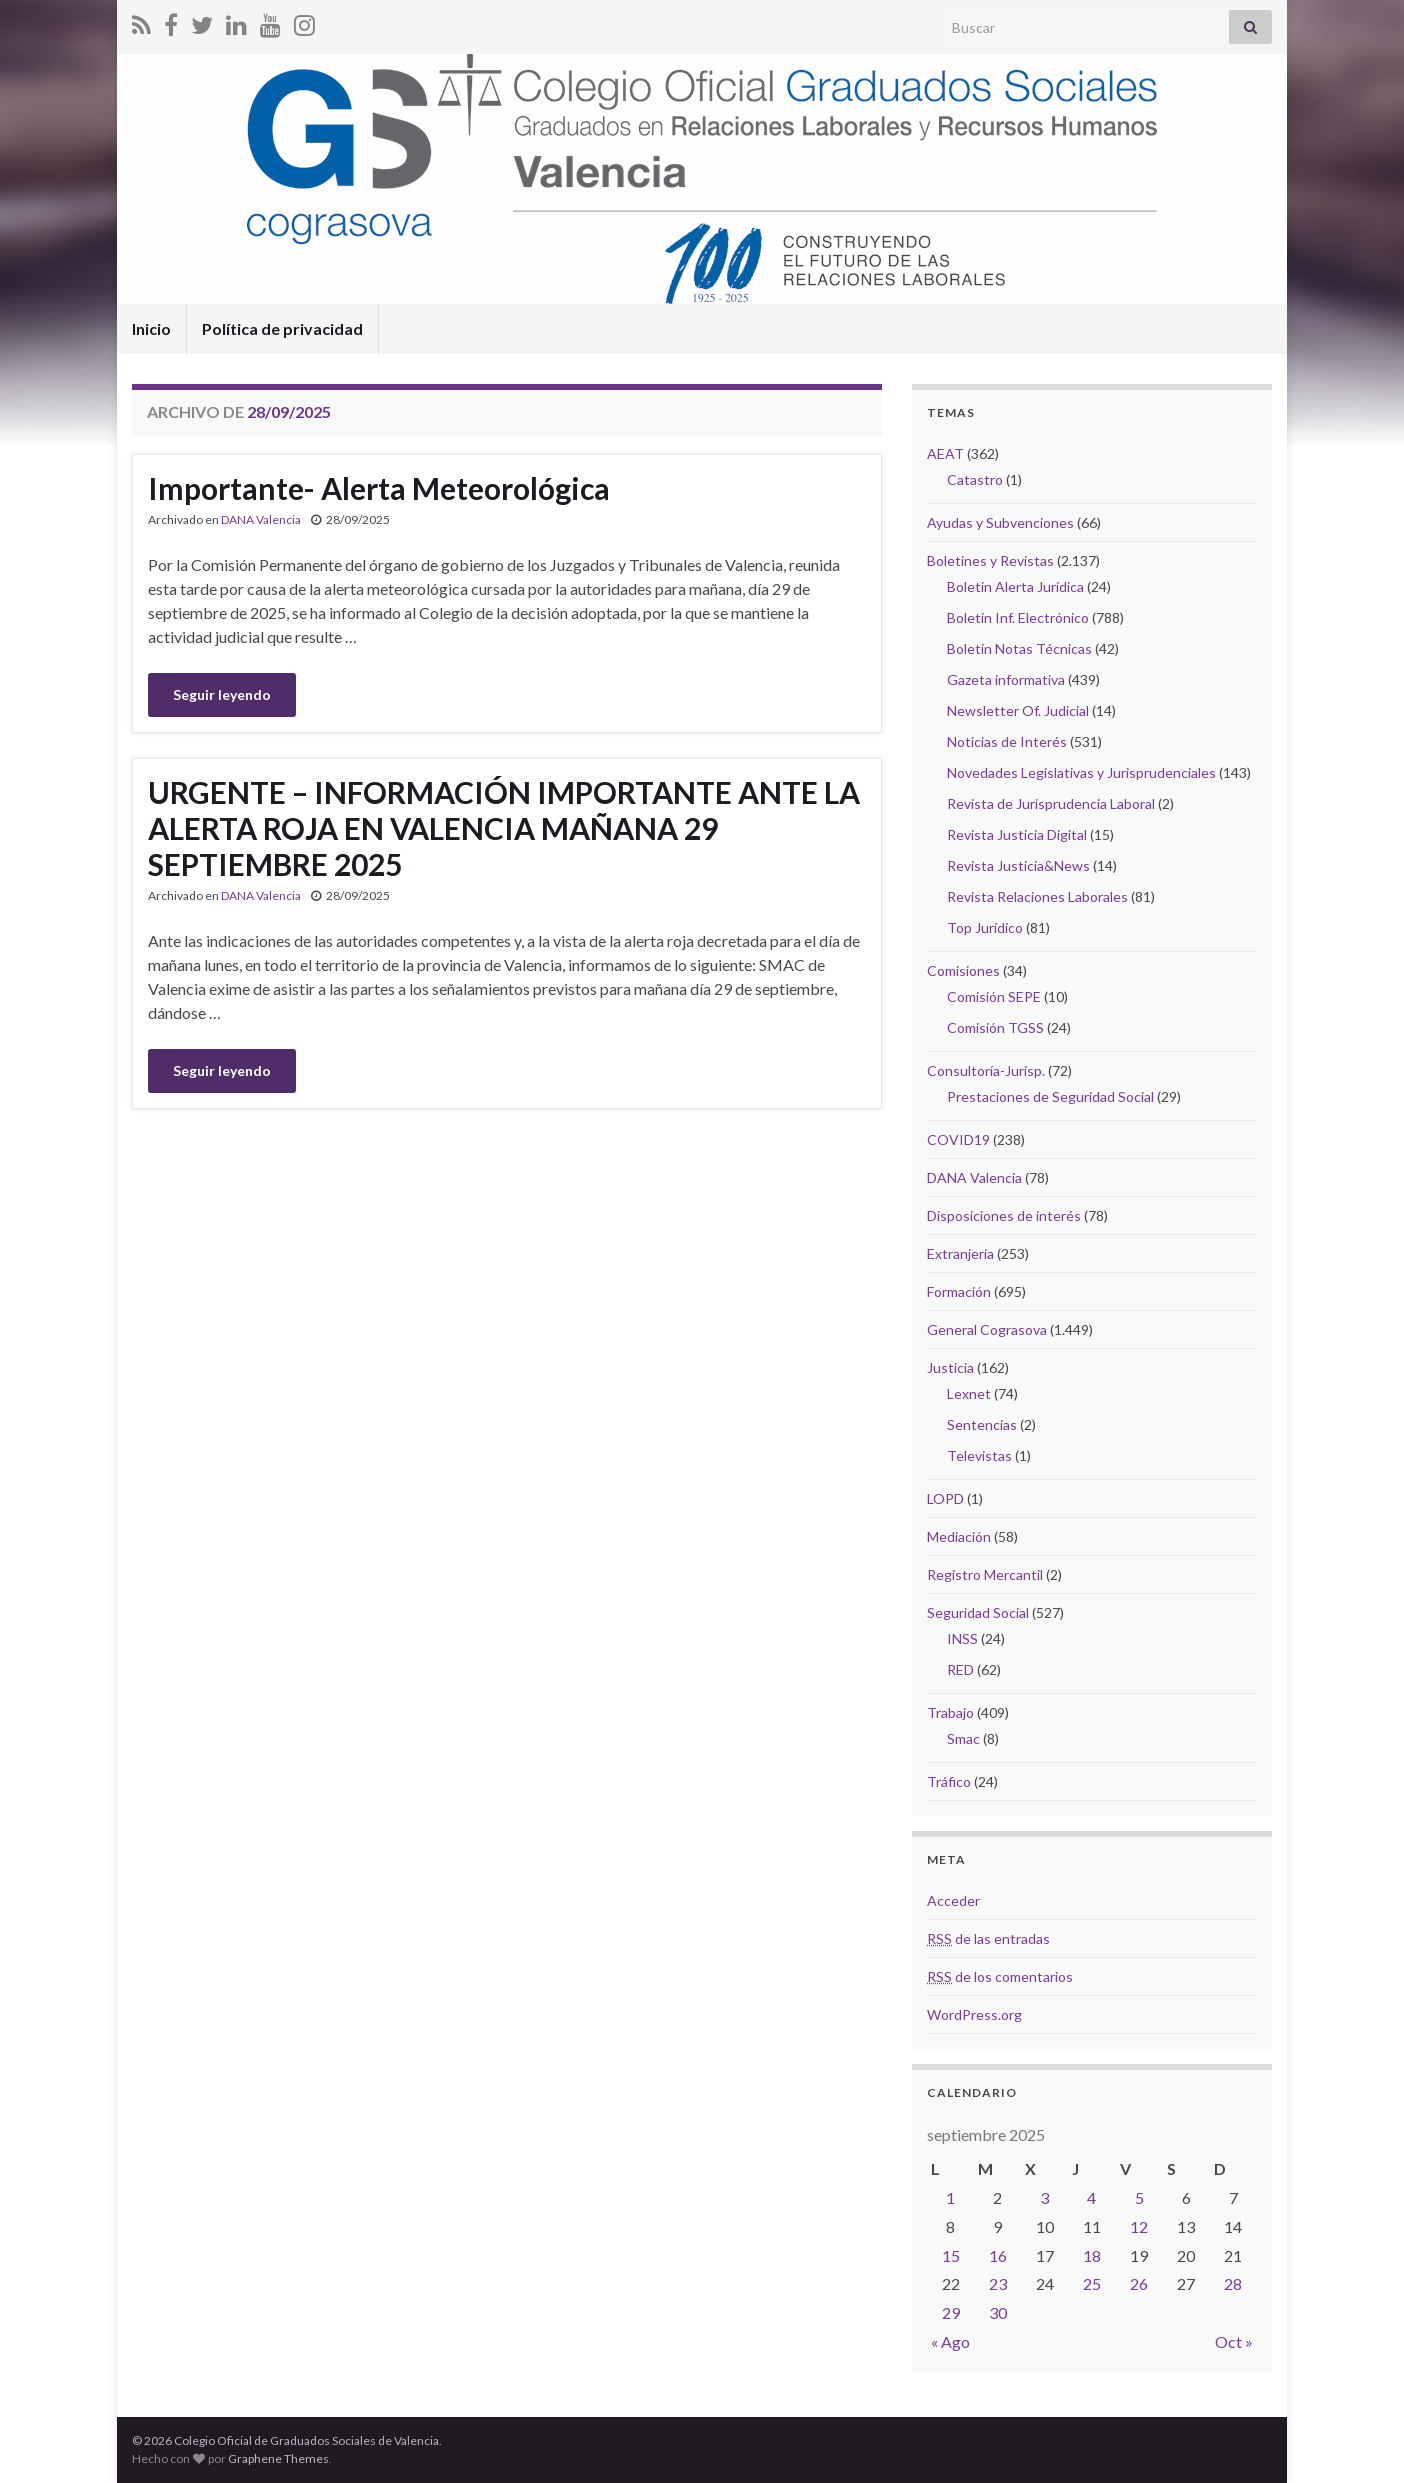 The height and width of the screenshot is (2483, 1404). What do you see at coordinates (1234, 2341) in the screenshot?
I see `Oct »` at bounding box center [1234, 2341].